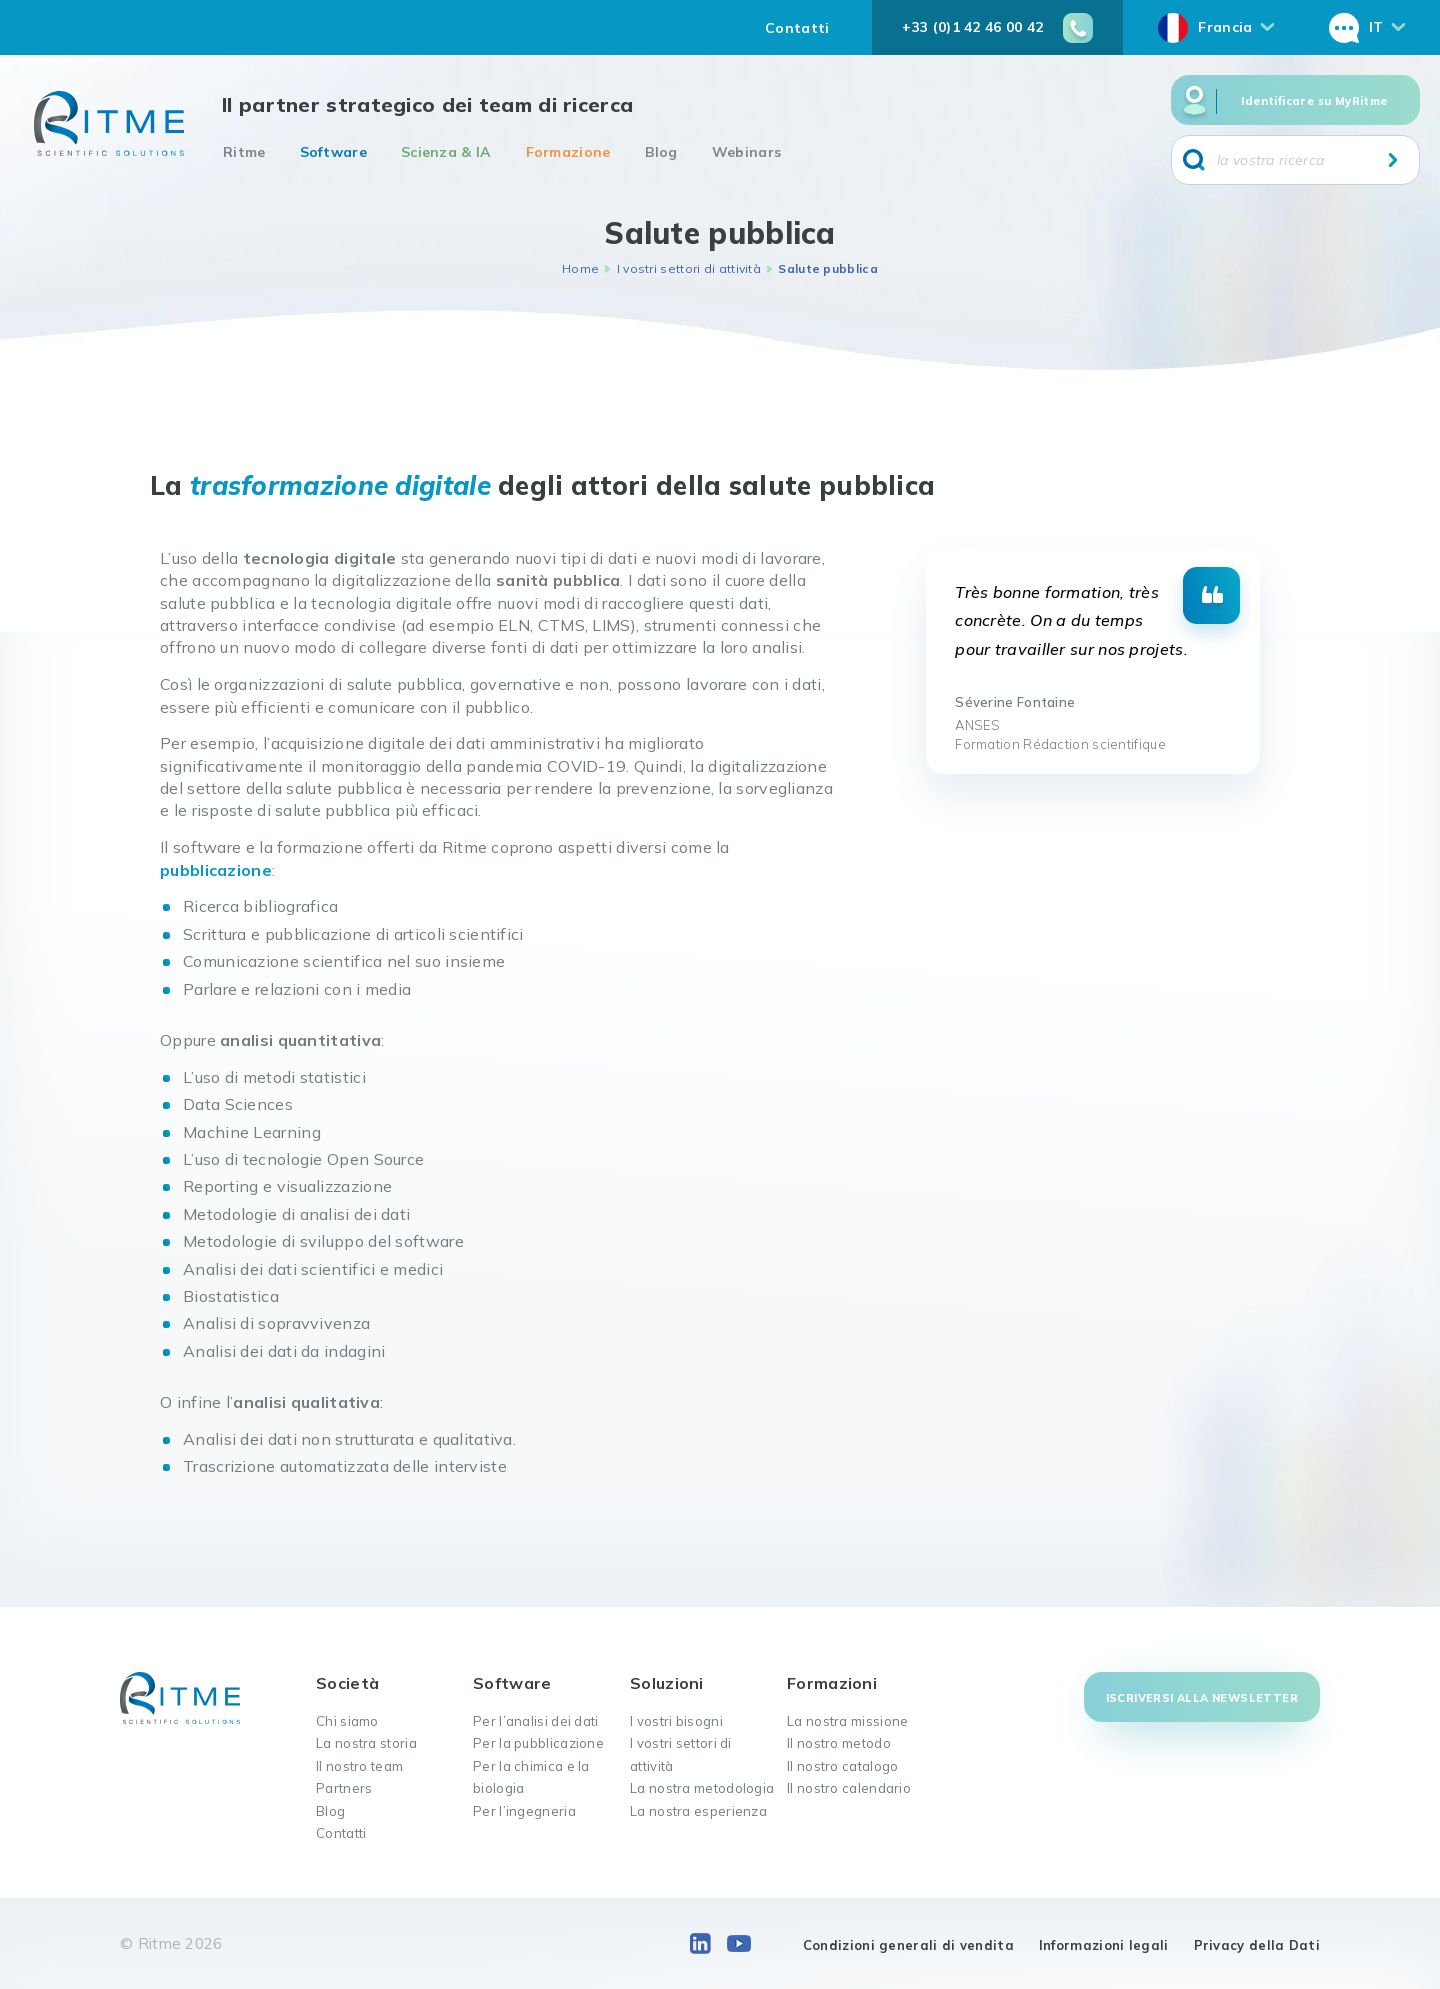 This screenshot has width=1440, height=1989. Describe the element at coordinates (908, 1945) in the screenshot. I see `Condizioni generali di vendita` at that location.